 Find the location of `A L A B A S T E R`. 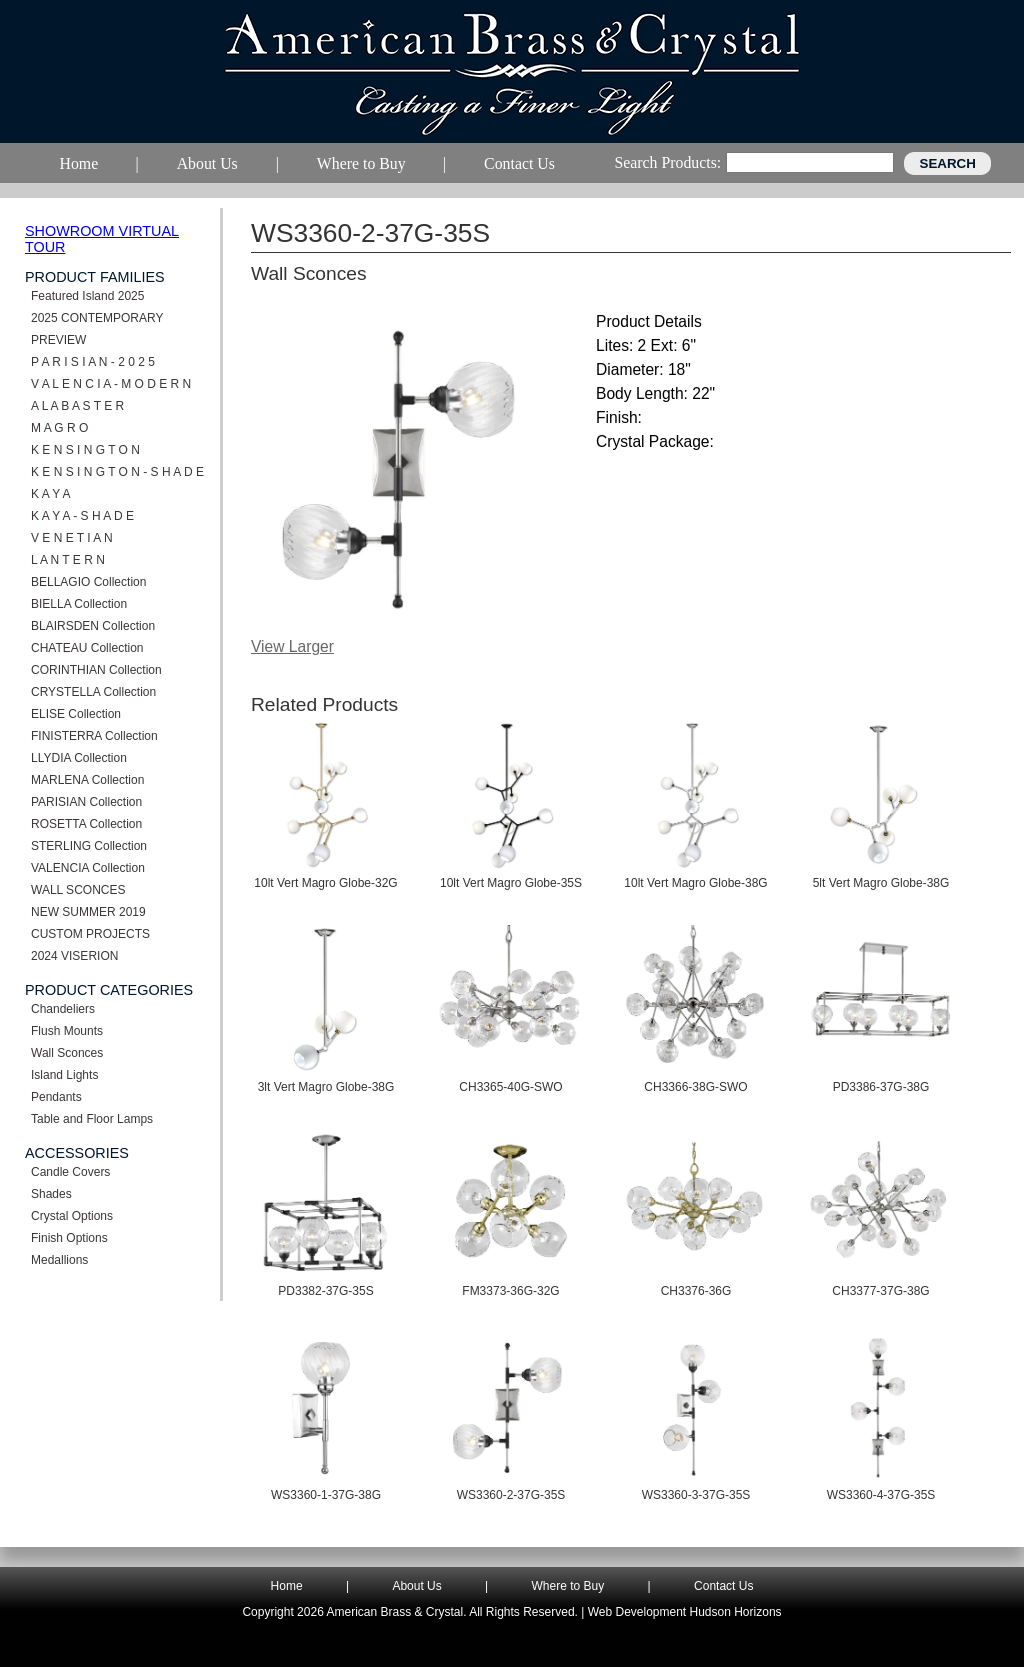

A L A B A S T E R is located at coordinates (77, 406).